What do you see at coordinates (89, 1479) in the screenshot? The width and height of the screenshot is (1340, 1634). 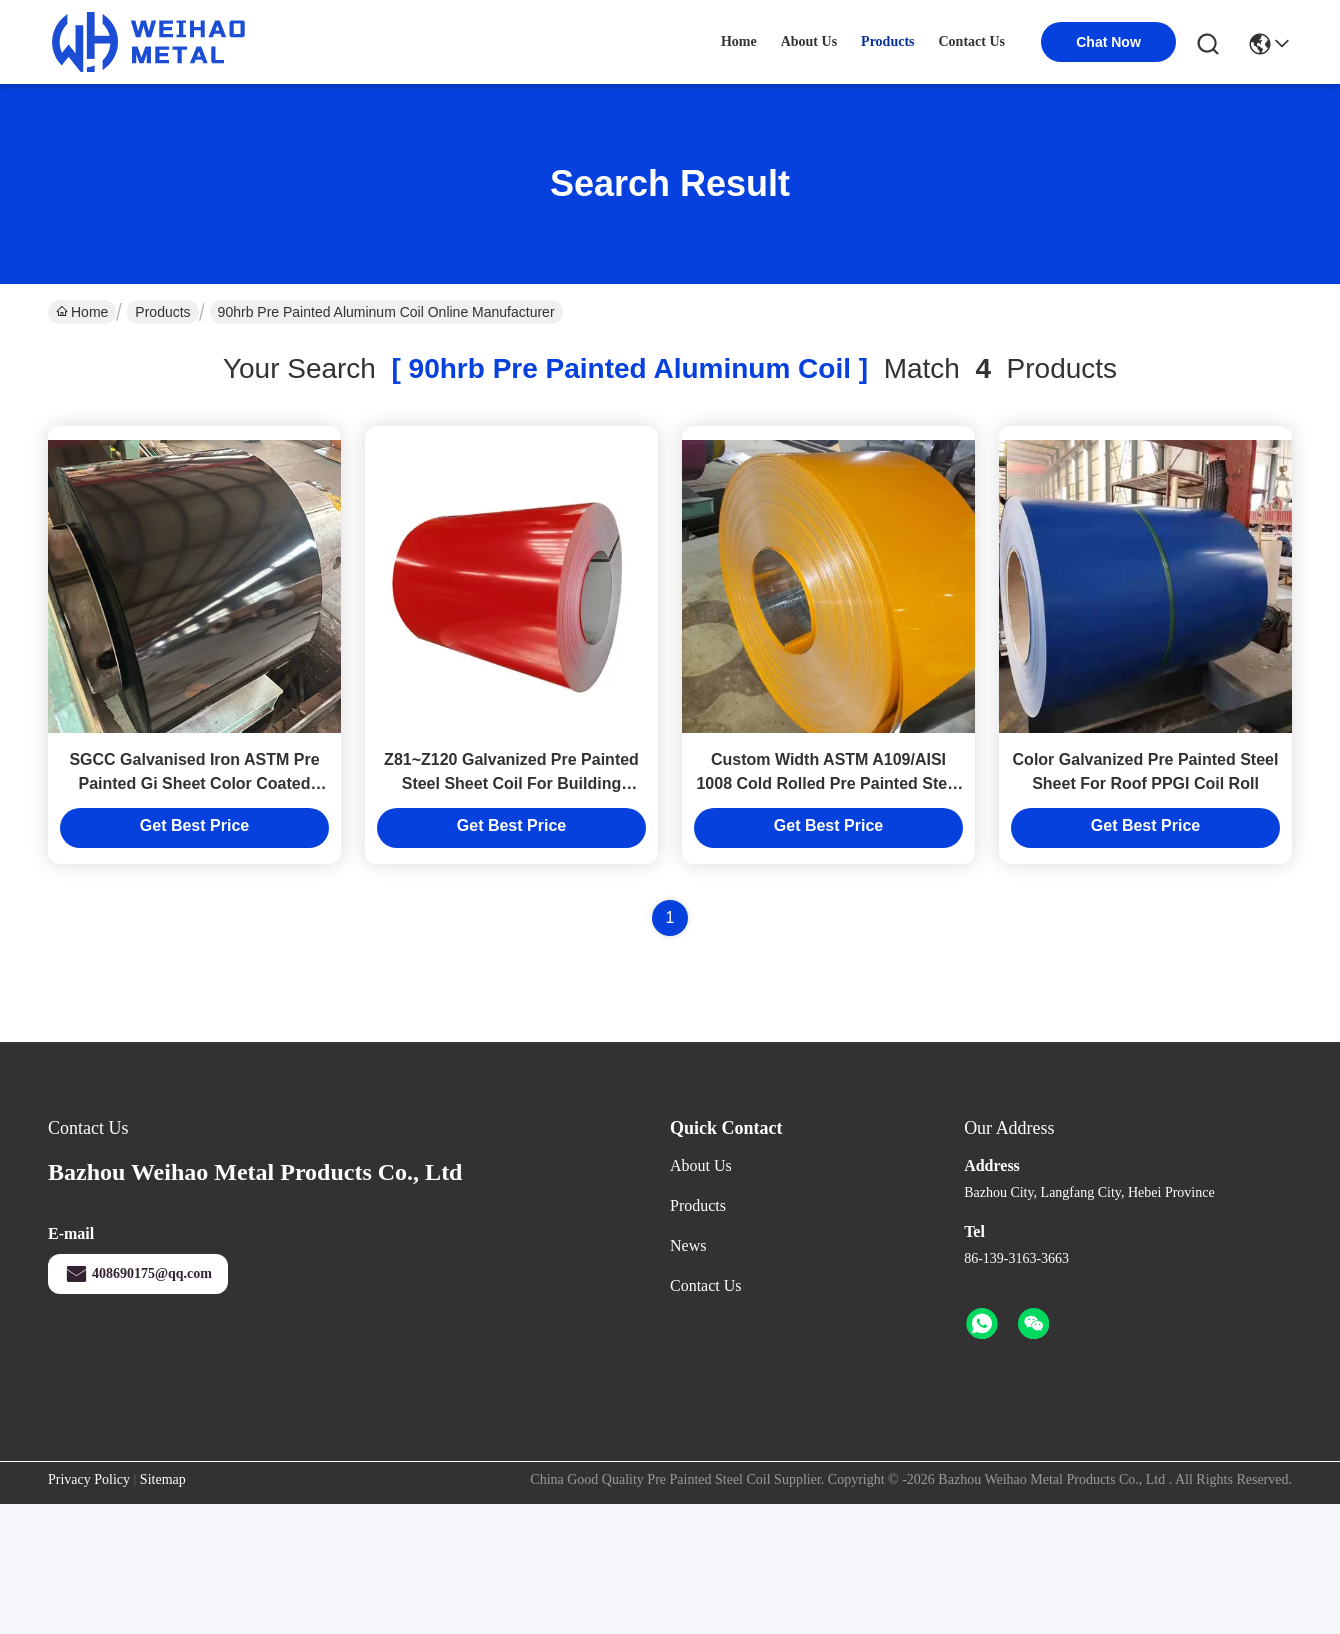 I see `Privacy Policy` at bounding box center [89, 1479].